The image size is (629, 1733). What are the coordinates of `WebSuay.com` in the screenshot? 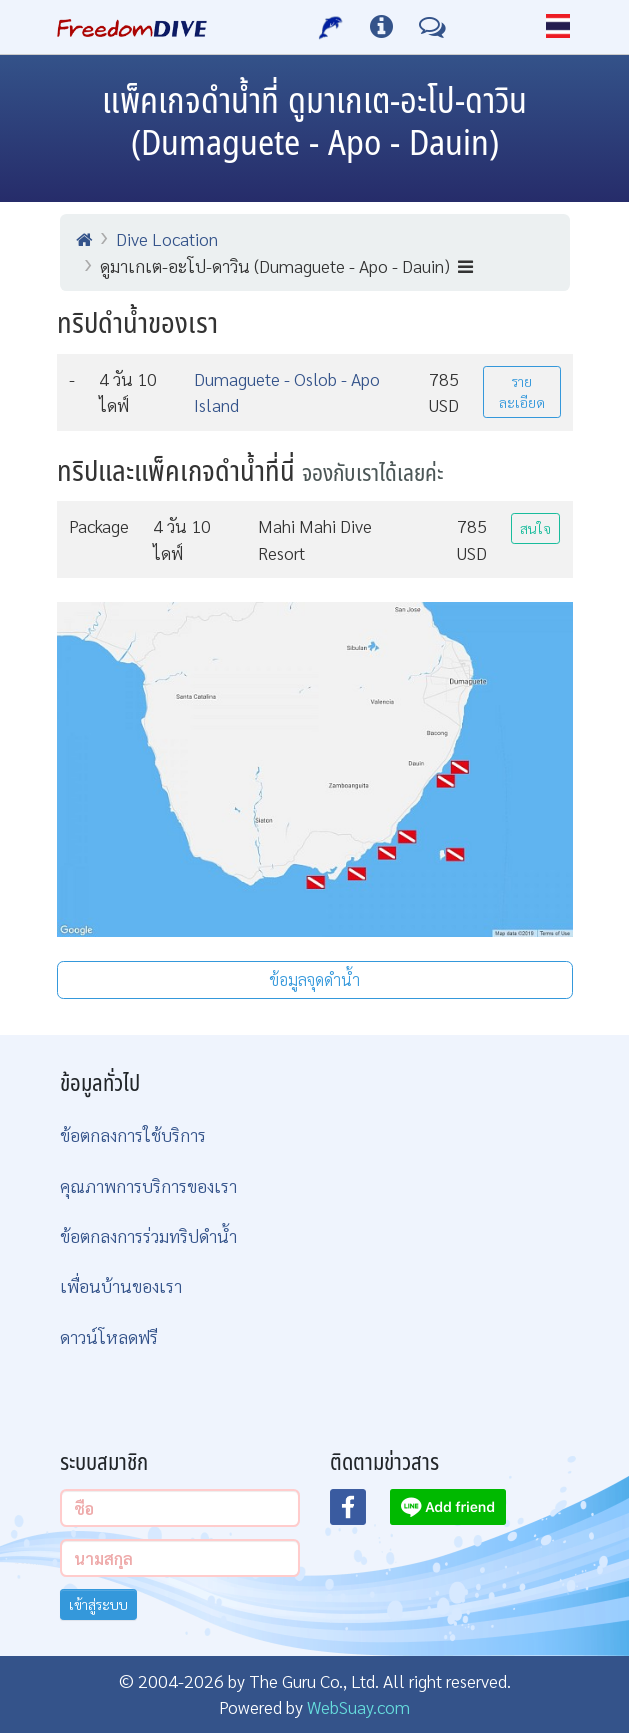 It's located at (358, 1706).